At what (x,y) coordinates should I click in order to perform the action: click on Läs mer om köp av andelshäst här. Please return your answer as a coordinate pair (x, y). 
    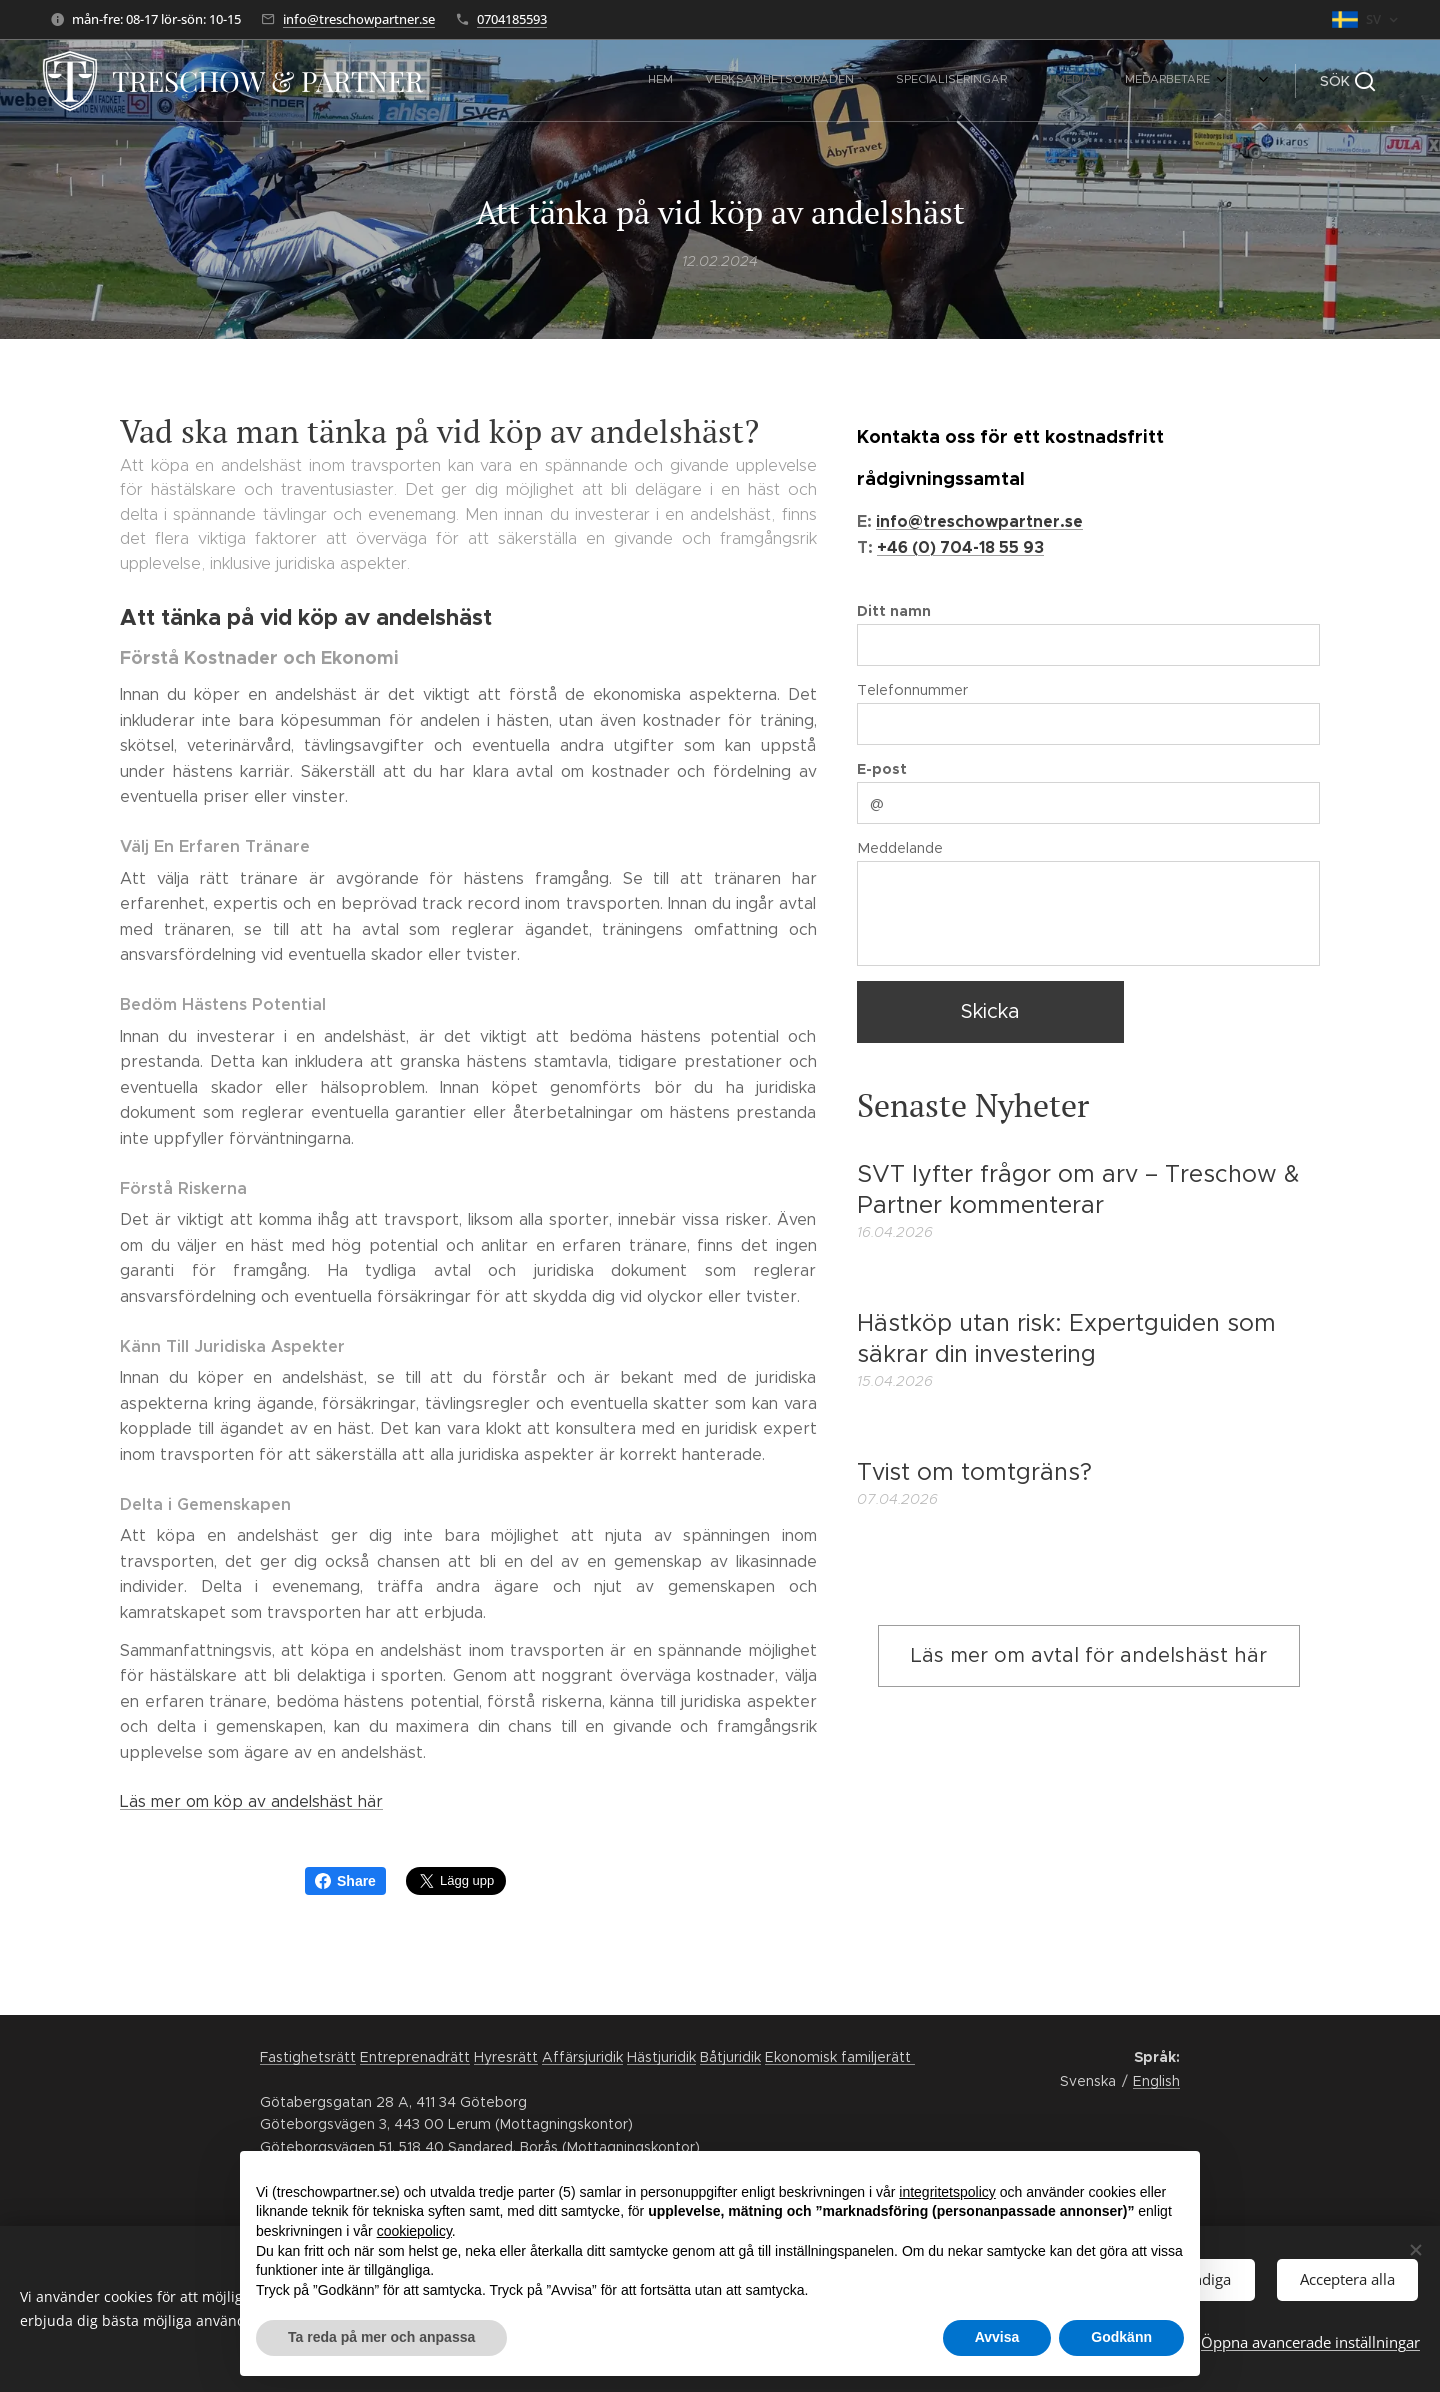
    Looking at the image, I should click on (251, 1801).